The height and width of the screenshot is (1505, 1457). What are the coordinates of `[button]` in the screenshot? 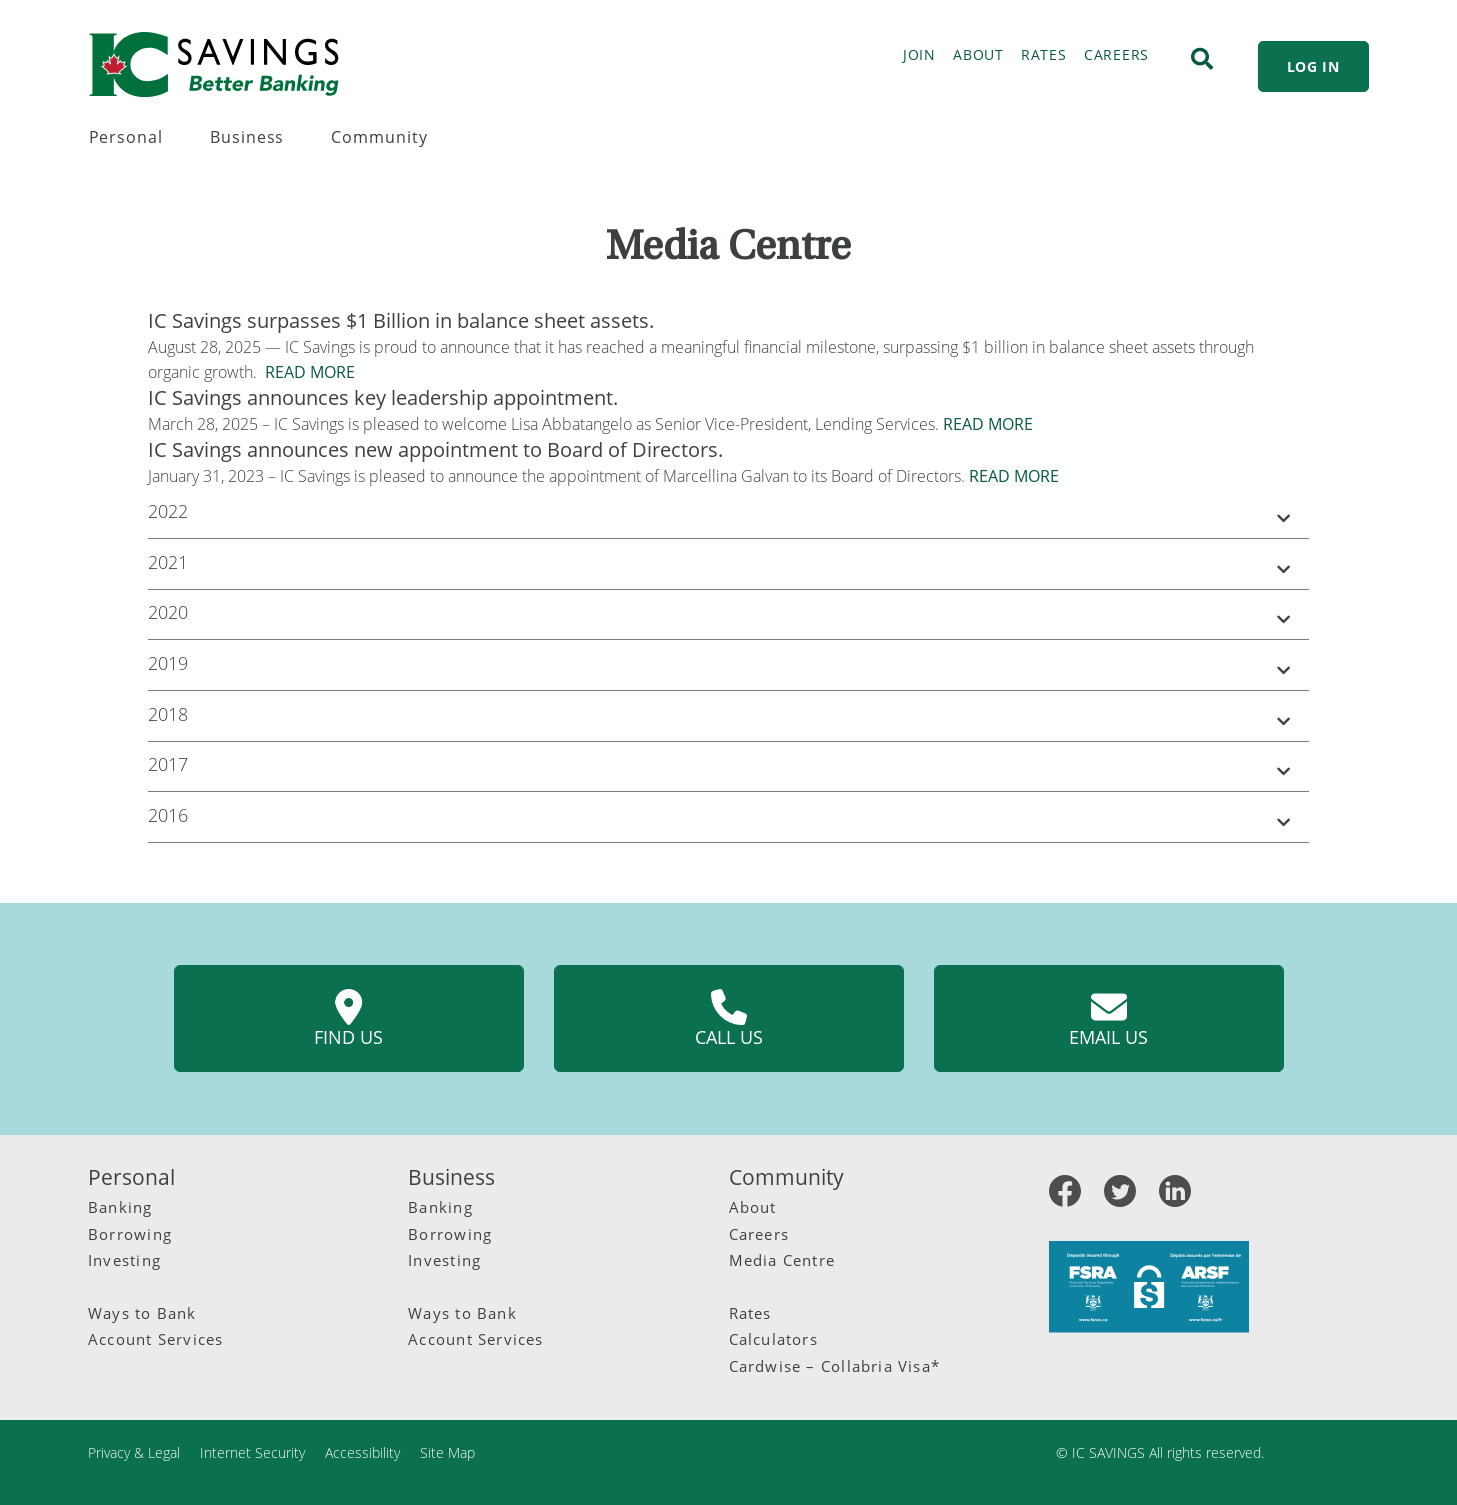 It's located at (728, 514).